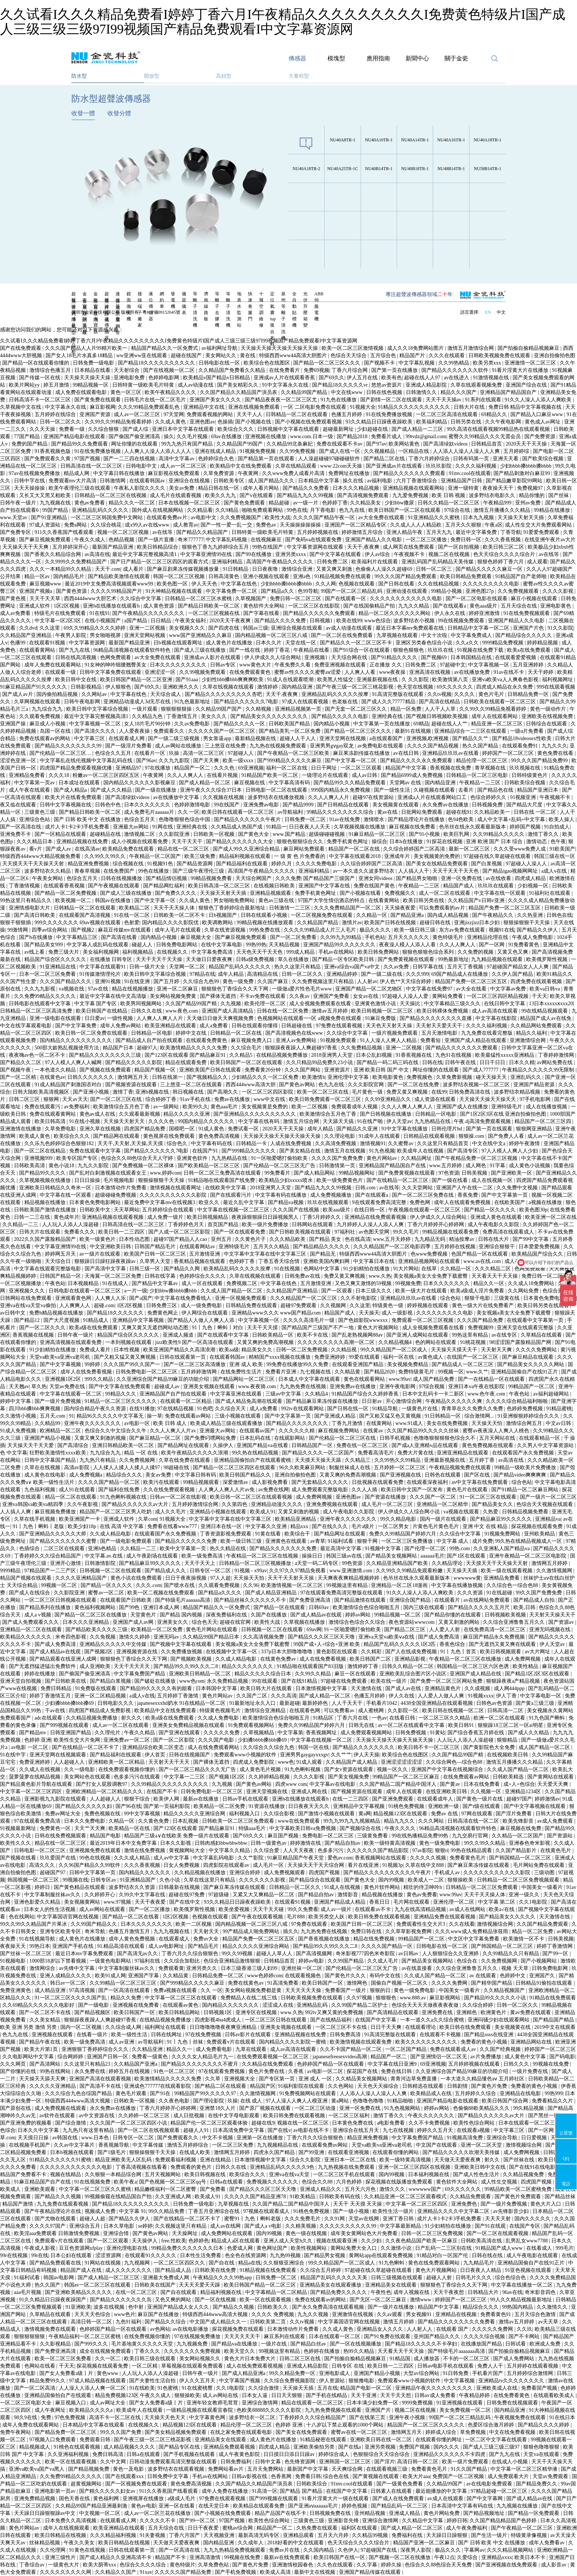 Image resolution: width=577 pixels, height=2576 pixels. I want to click on 99视频在线, so click(75, 1880).